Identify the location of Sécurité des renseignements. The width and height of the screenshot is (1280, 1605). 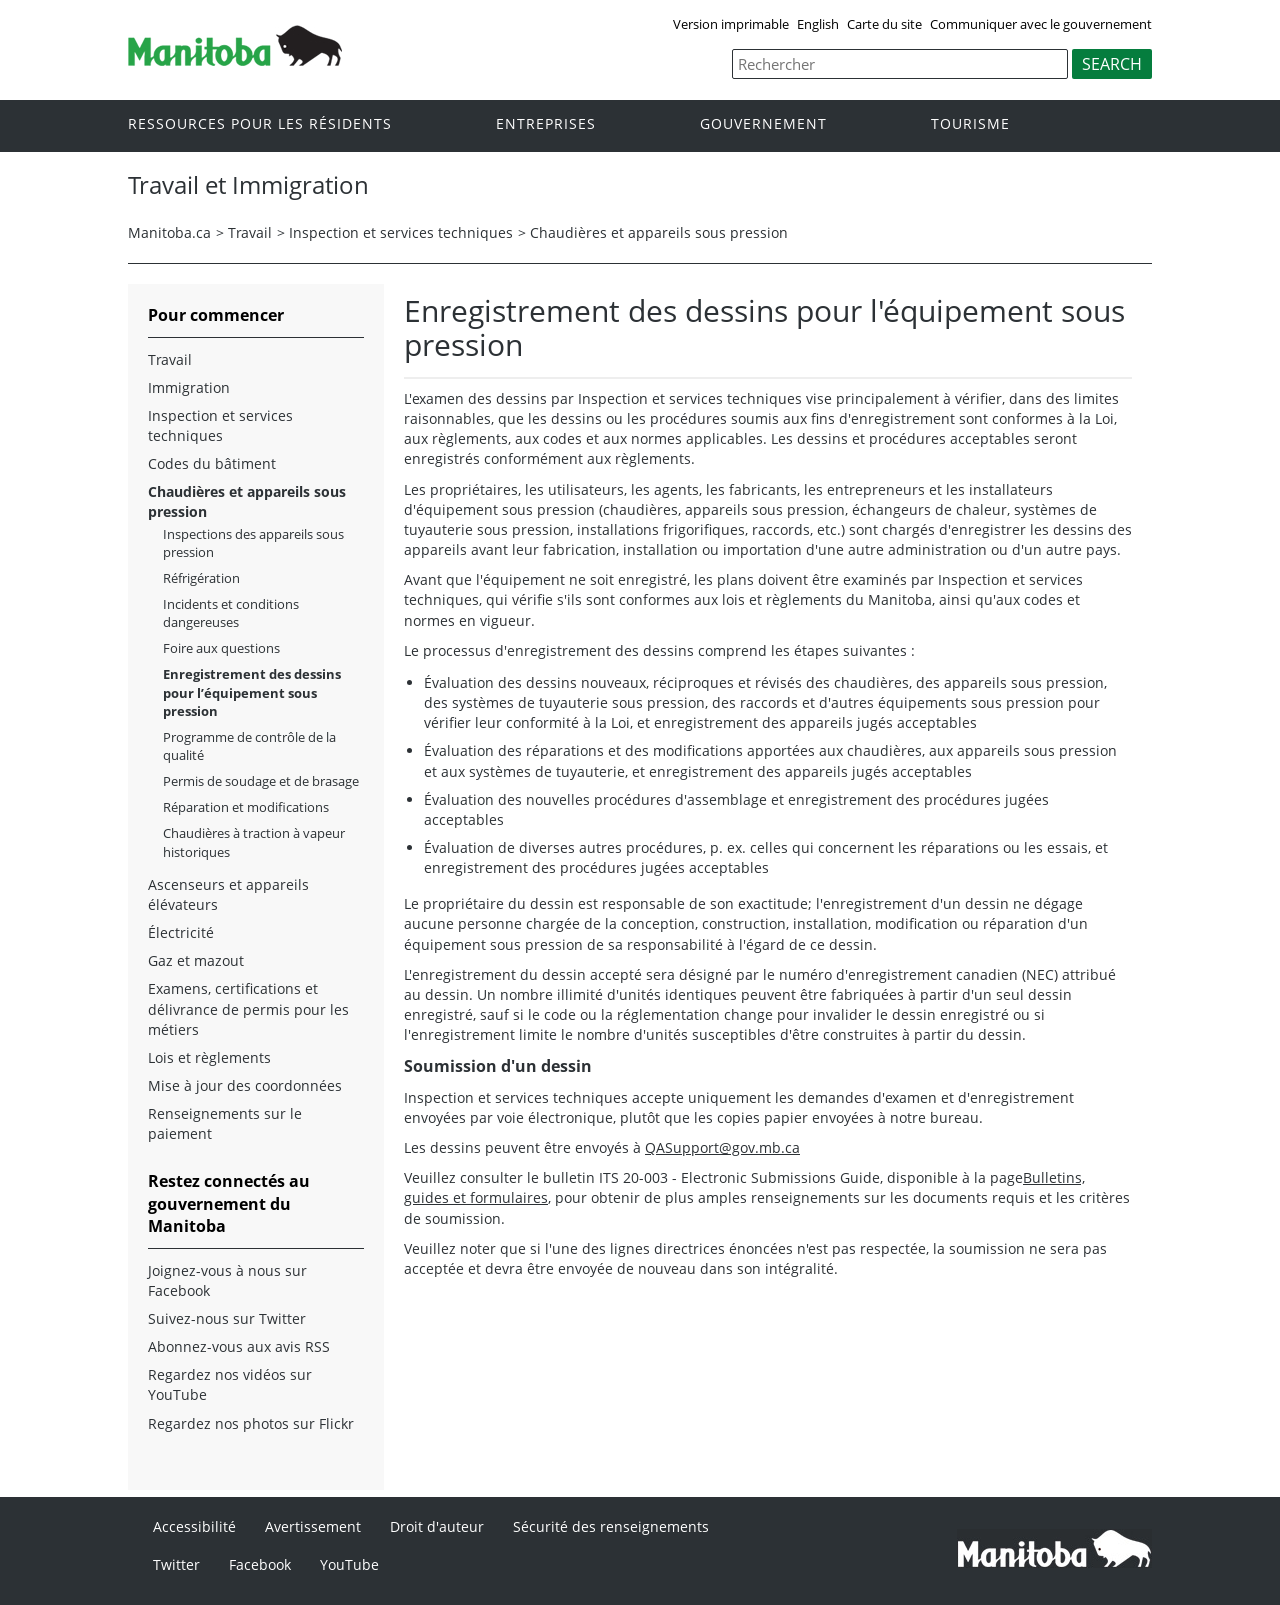
(611, 1526).